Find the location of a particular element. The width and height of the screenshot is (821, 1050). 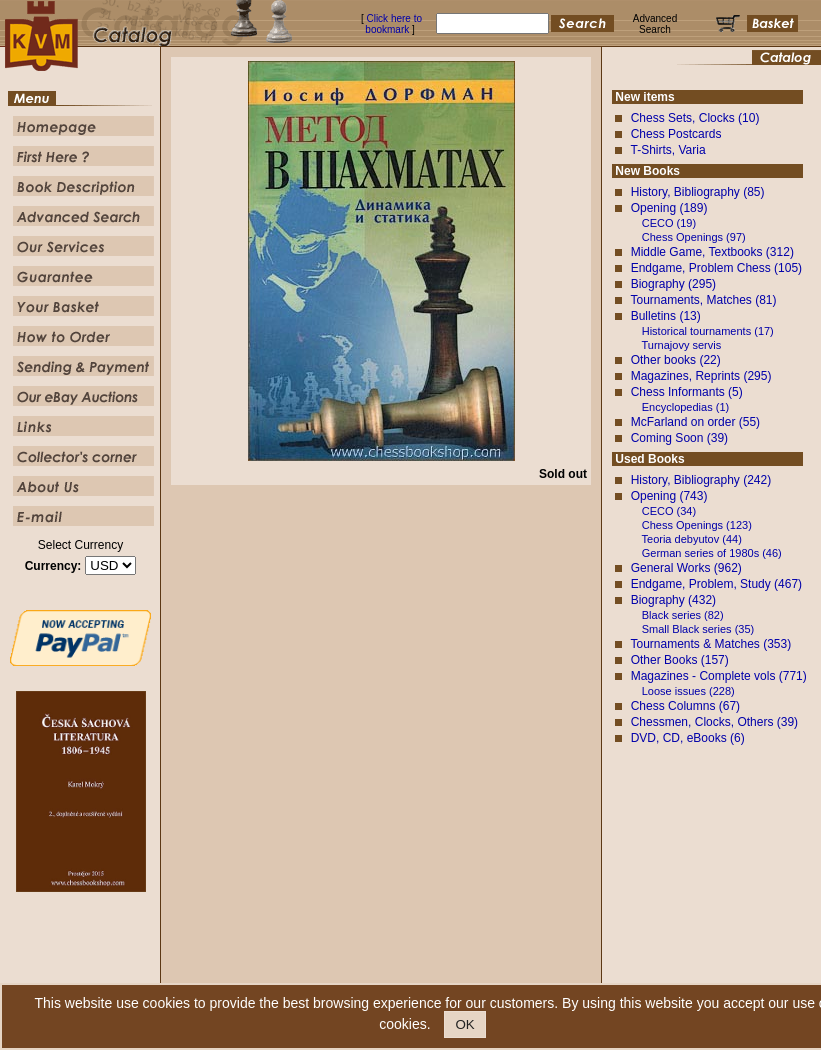

Loose issues (228) is located at coordinates (688, 691).